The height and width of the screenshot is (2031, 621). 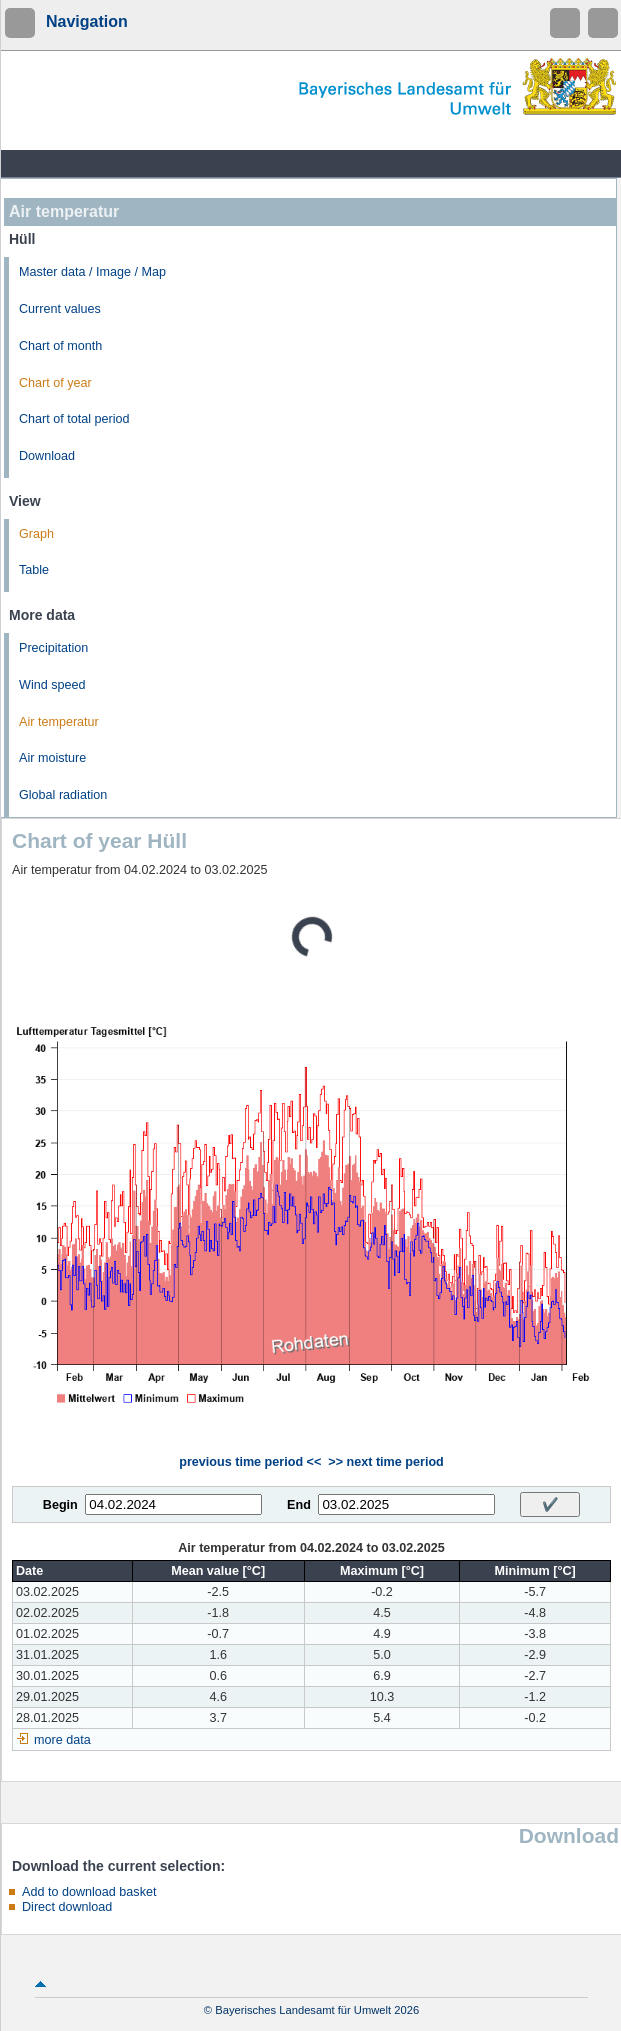 What do you see at coordinates (89, 1892) in the screenshot?
I see `Add to download basket` at bounding box center [89, 1892].